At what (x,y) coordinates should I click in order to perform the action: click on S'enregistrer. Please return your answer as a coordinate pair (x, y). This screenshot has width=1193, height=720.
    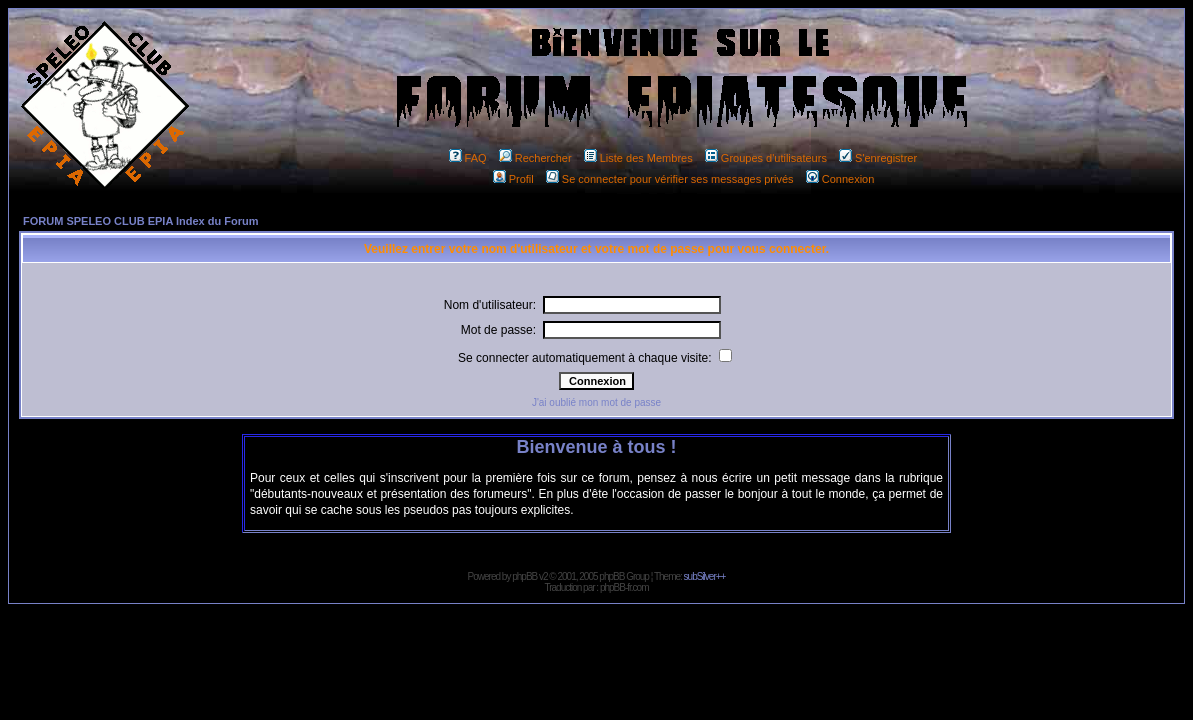
    Looking at the image, I should click on (878, 158).